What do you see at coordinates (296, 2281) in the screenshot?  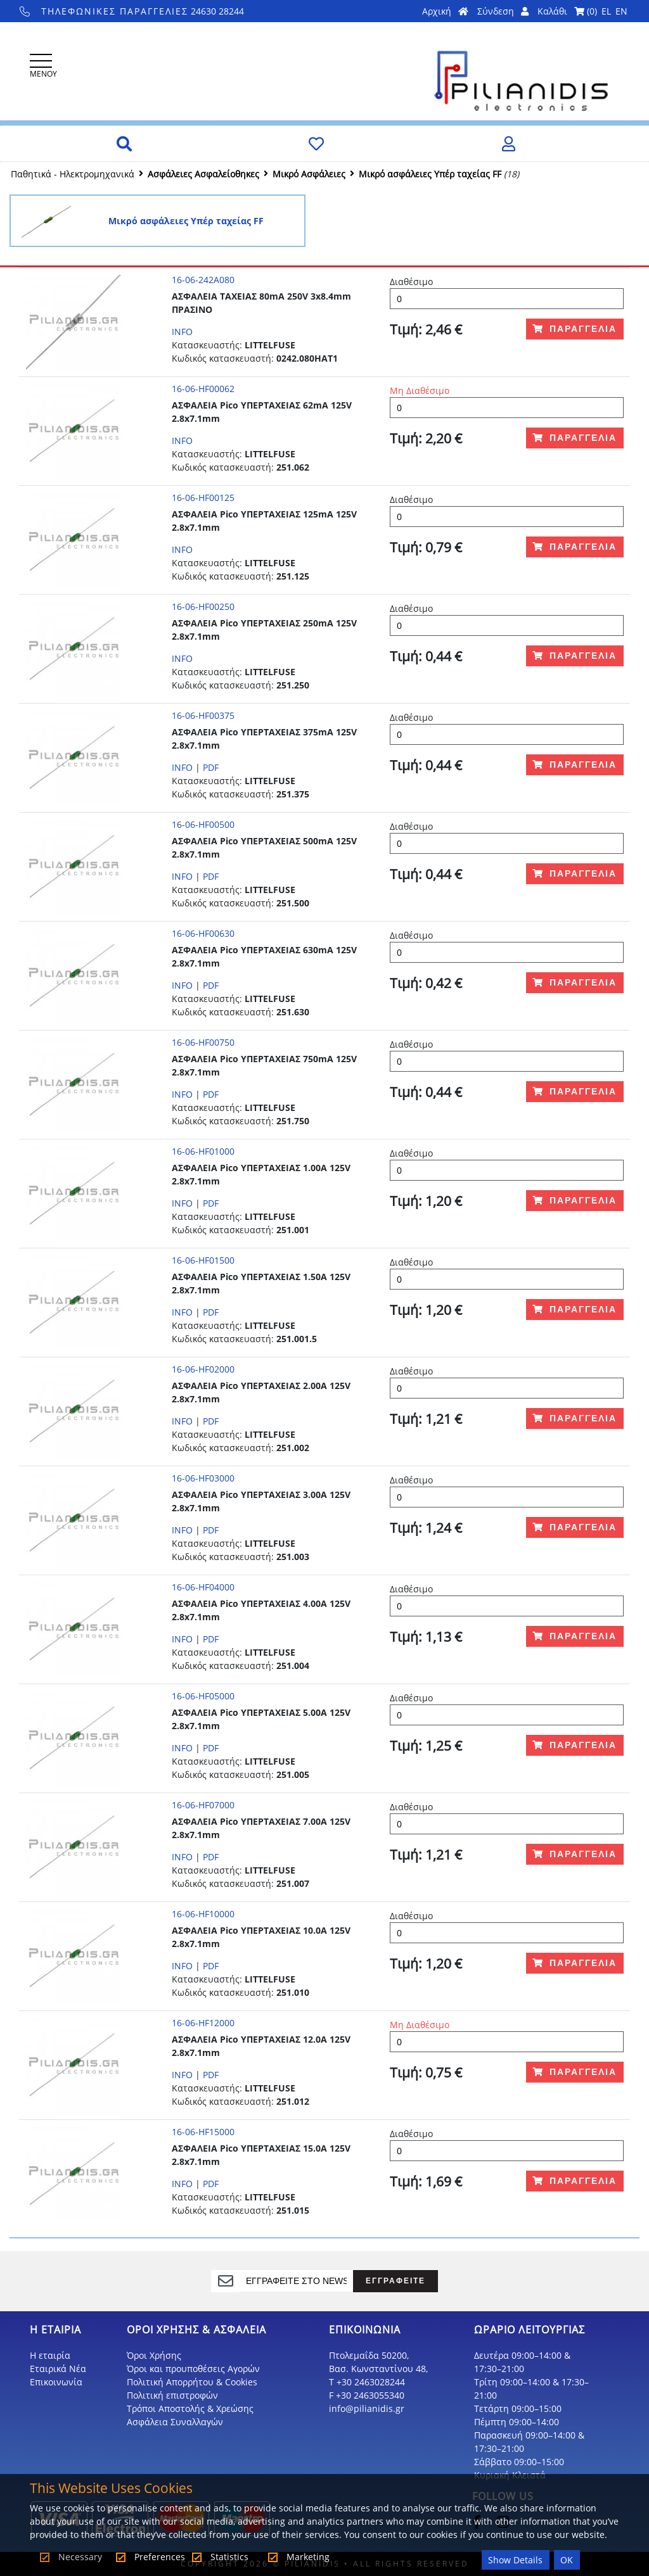 I see `[register]` at bounding box center [296, 2281].